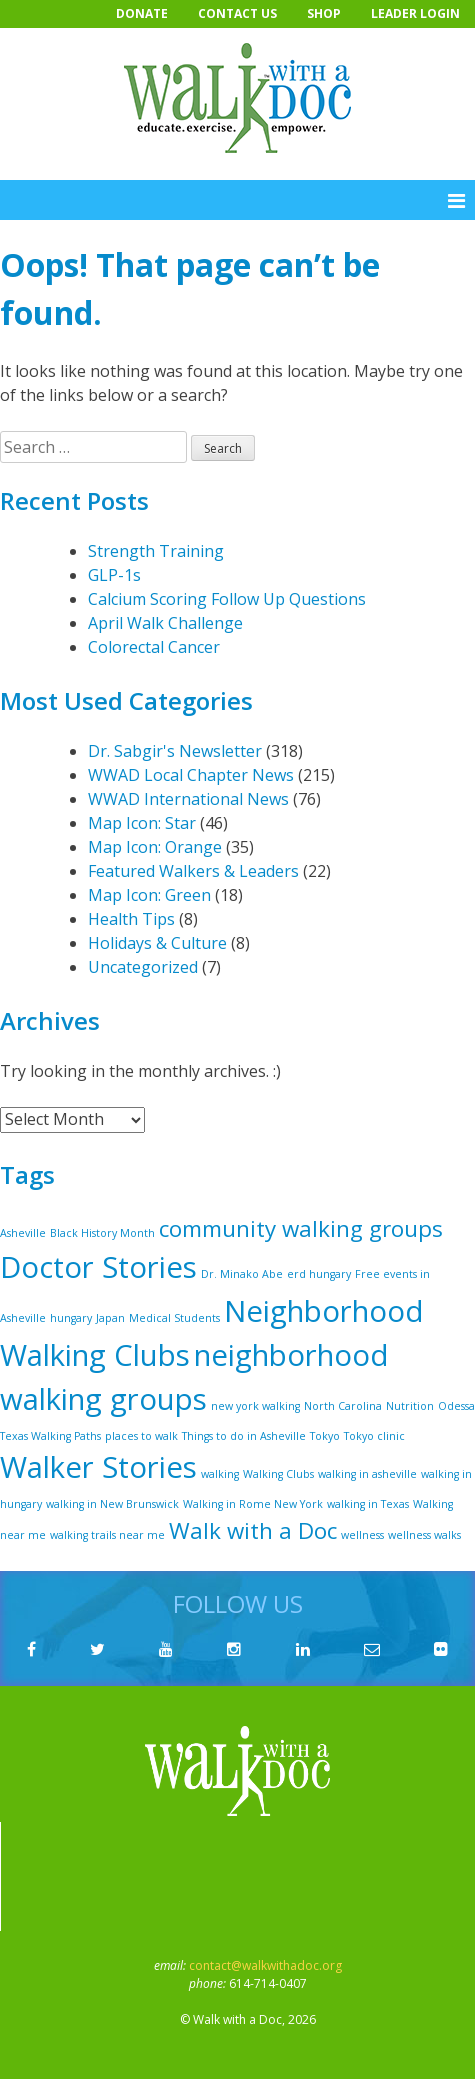 The image size is (475, 2079). I want to click on Black History Month [Black History Month (1 item)], so click(102, 1233).